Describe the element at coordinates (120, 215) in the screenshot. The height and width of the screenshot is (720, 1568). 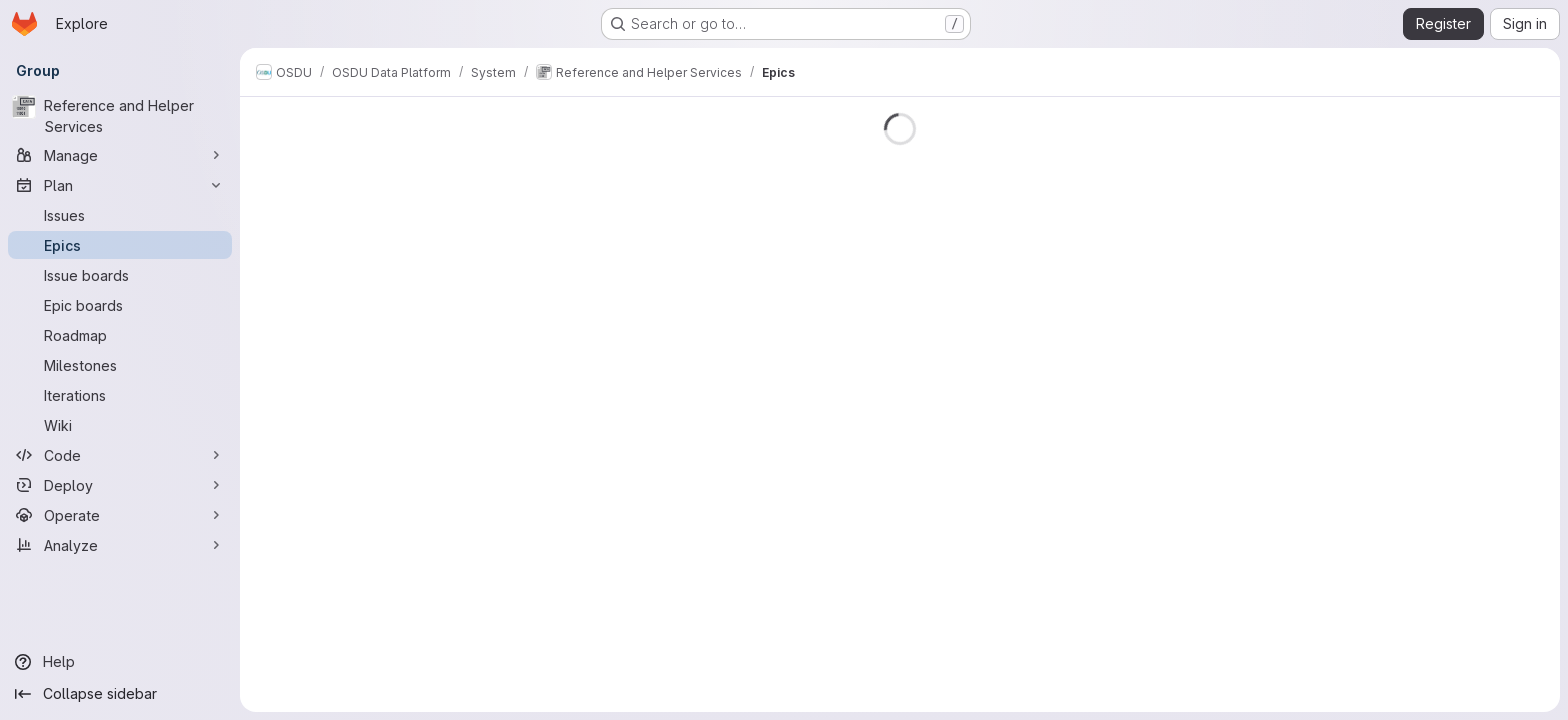
I see `[Issues]` at that location.